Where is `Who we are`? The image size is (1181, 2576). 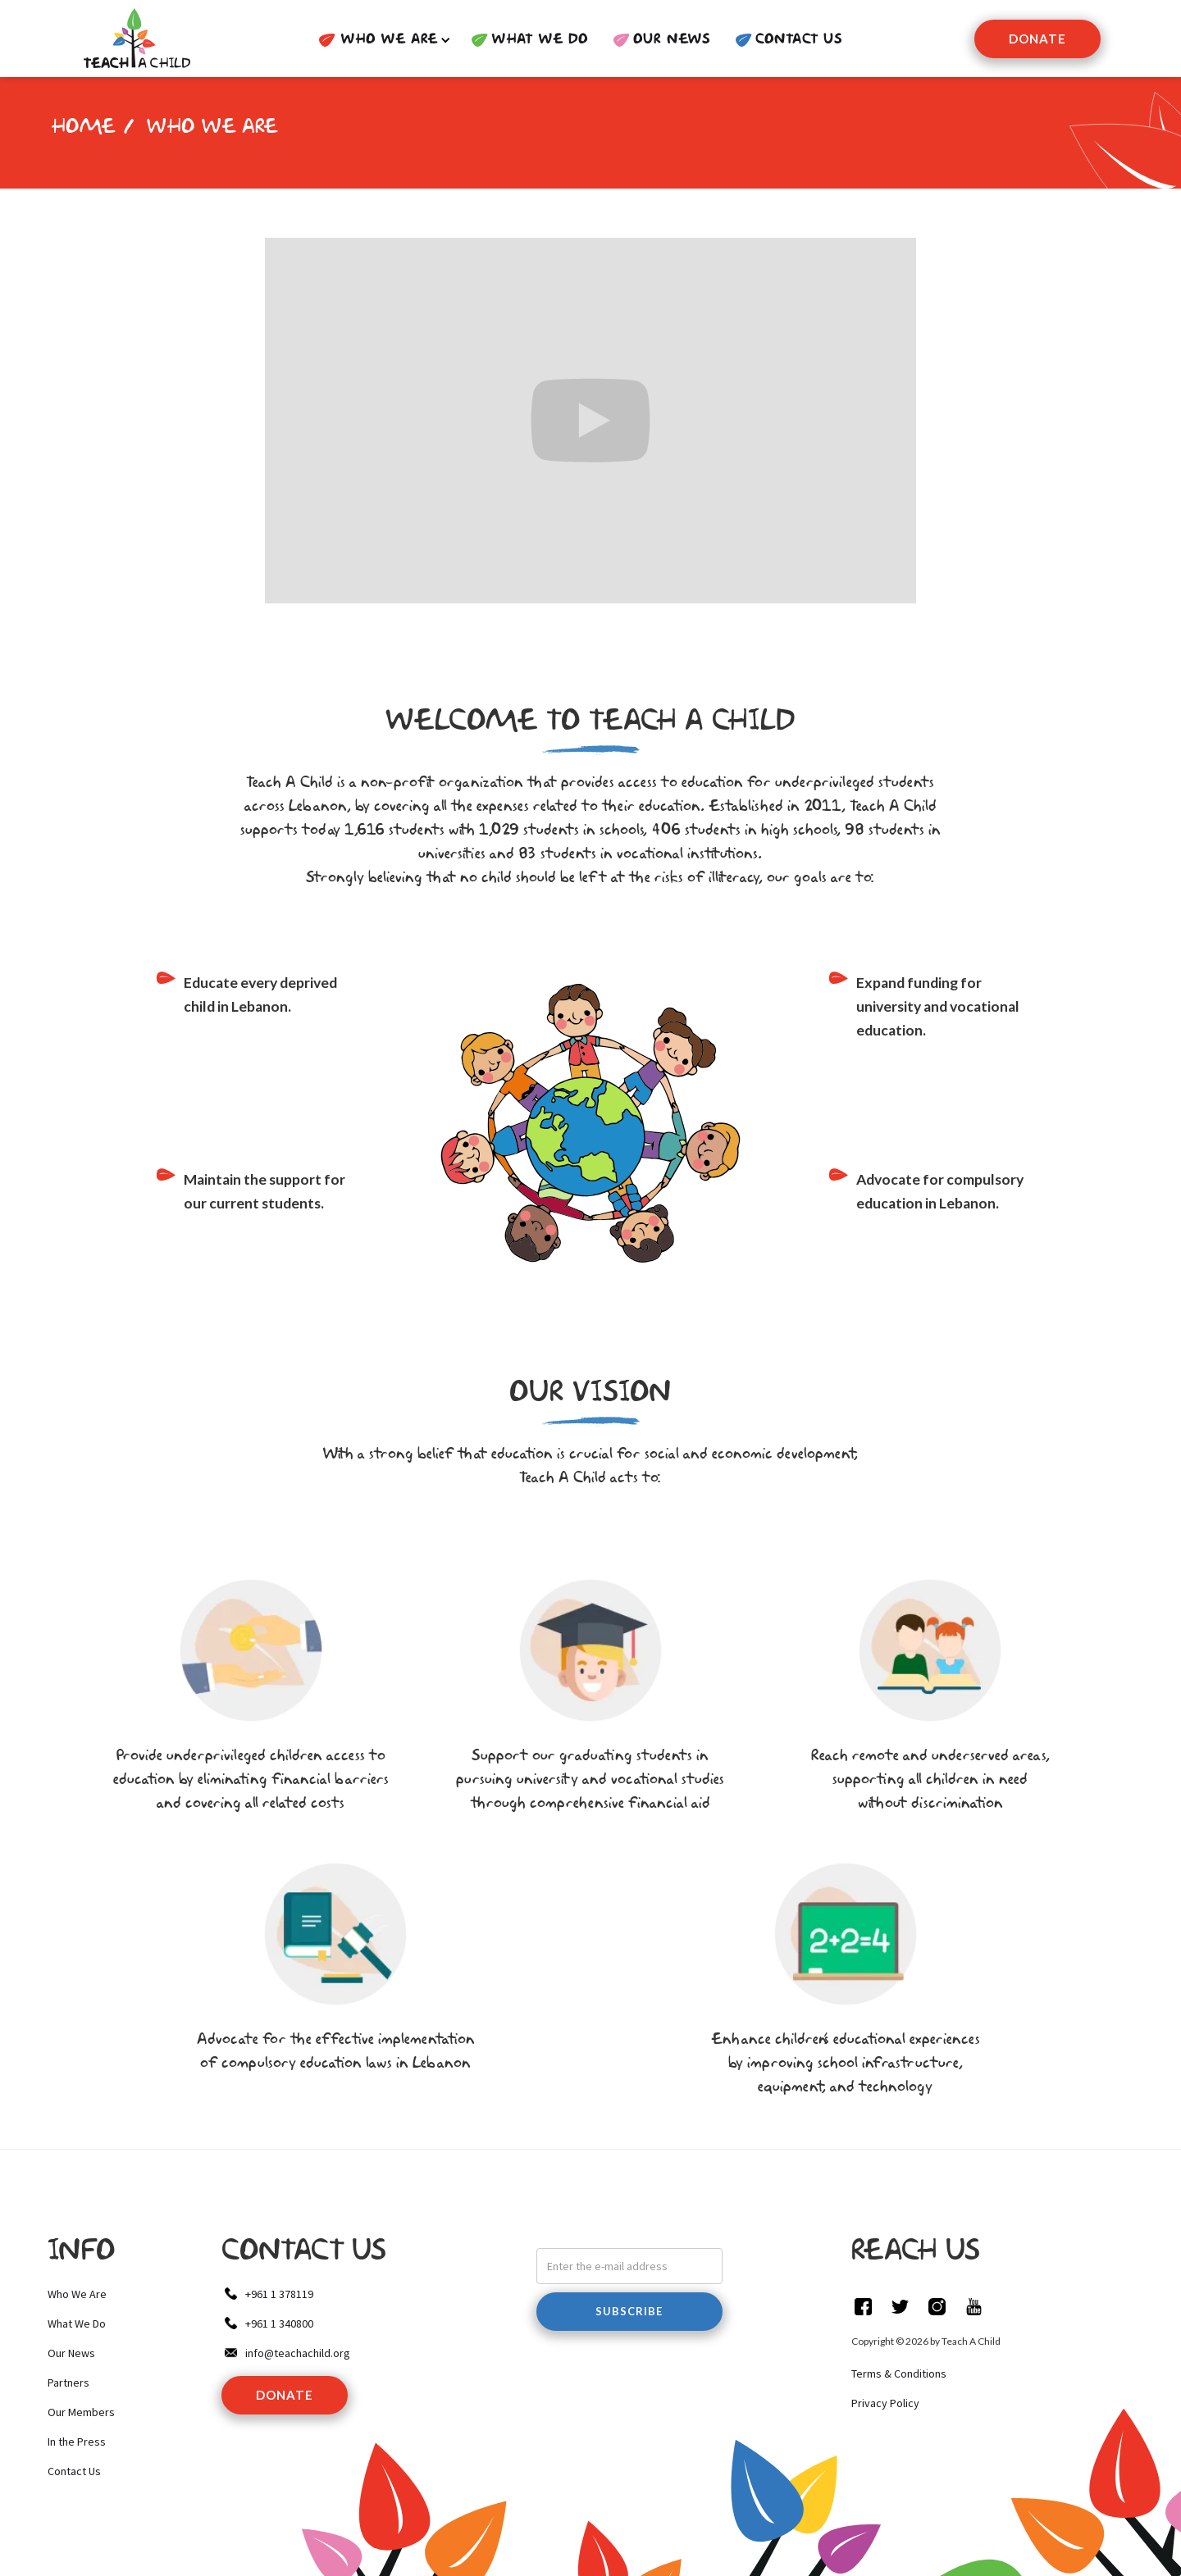
Who we are is located at coordinates (212, 127).